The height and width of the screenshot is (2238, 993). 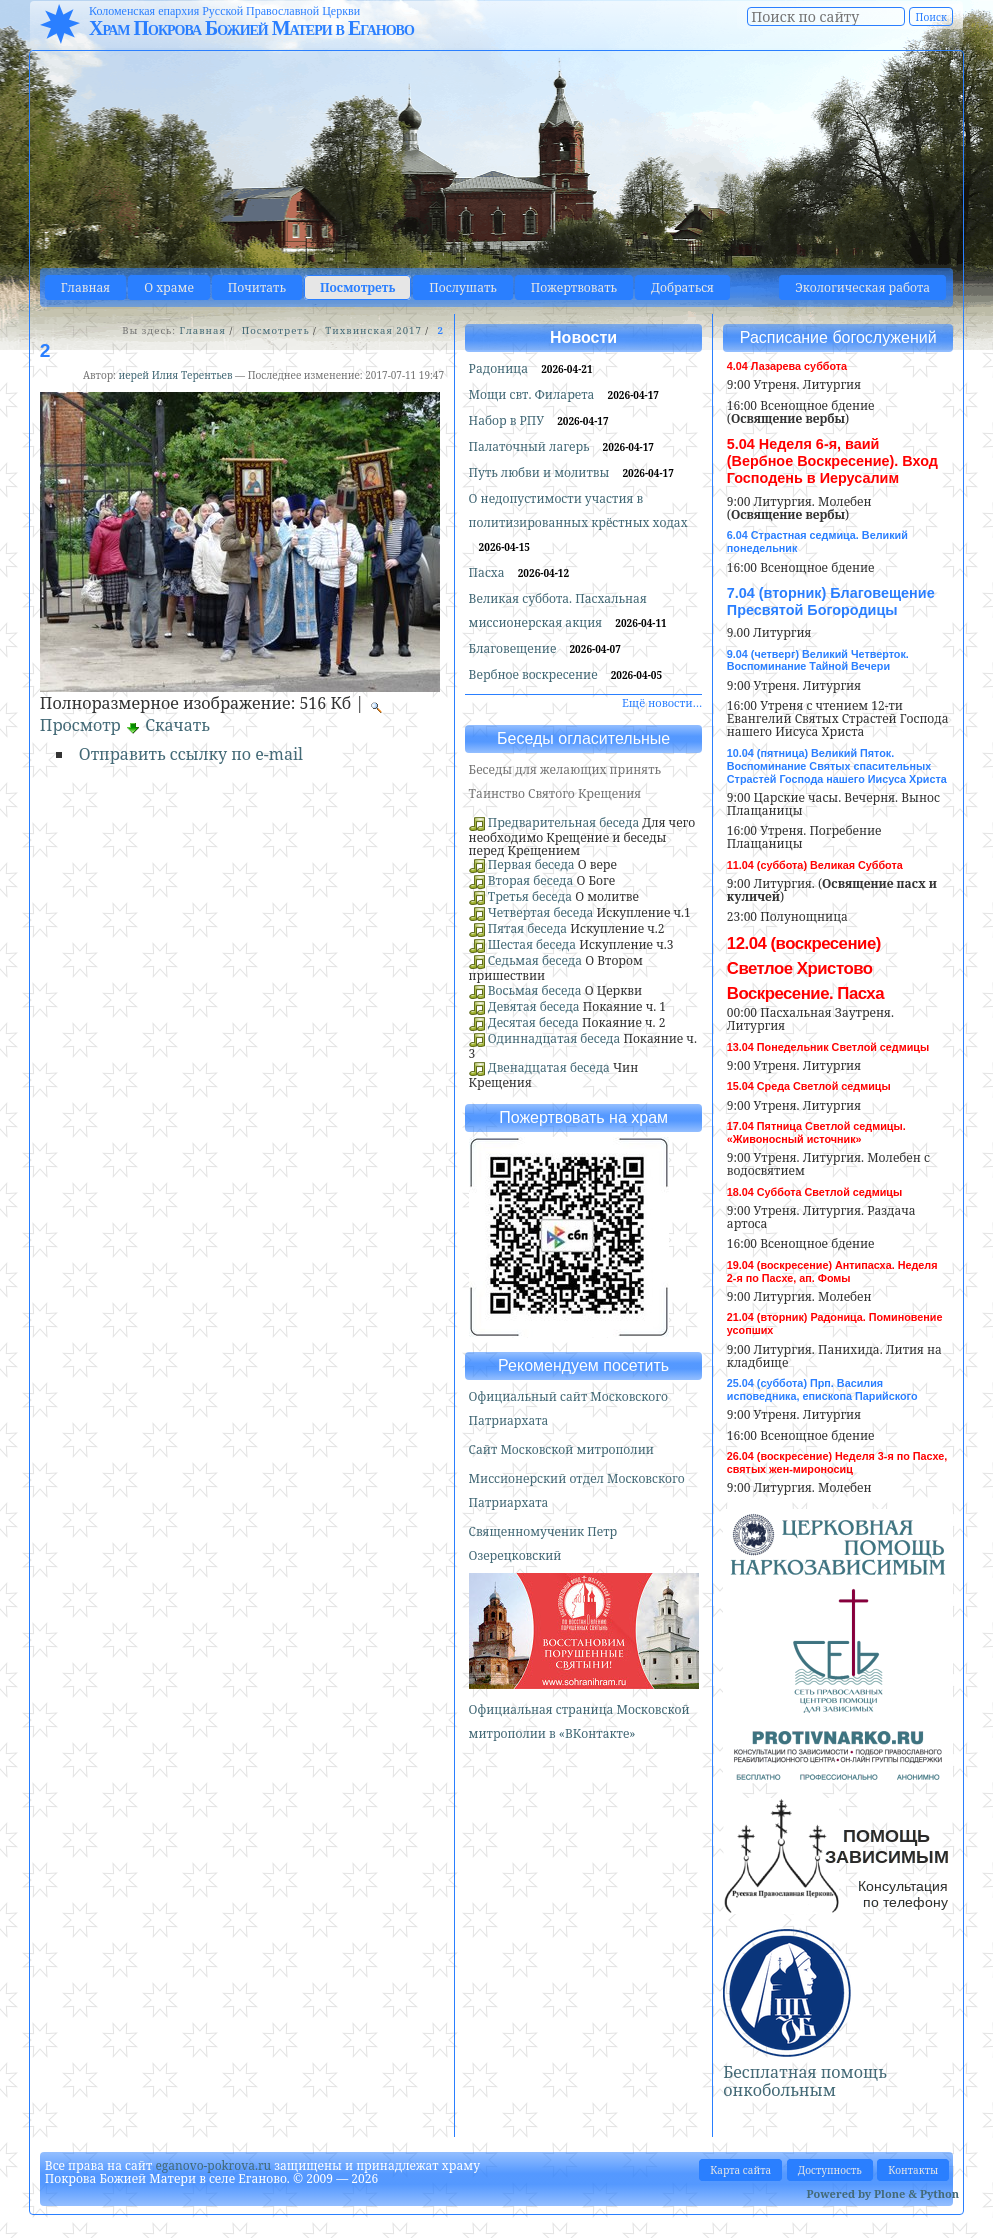 What do you see at coordinates (191, 754) in the screenshot?
I see `Отправить ссылку по e-mail` at bounding box center [191, 754].